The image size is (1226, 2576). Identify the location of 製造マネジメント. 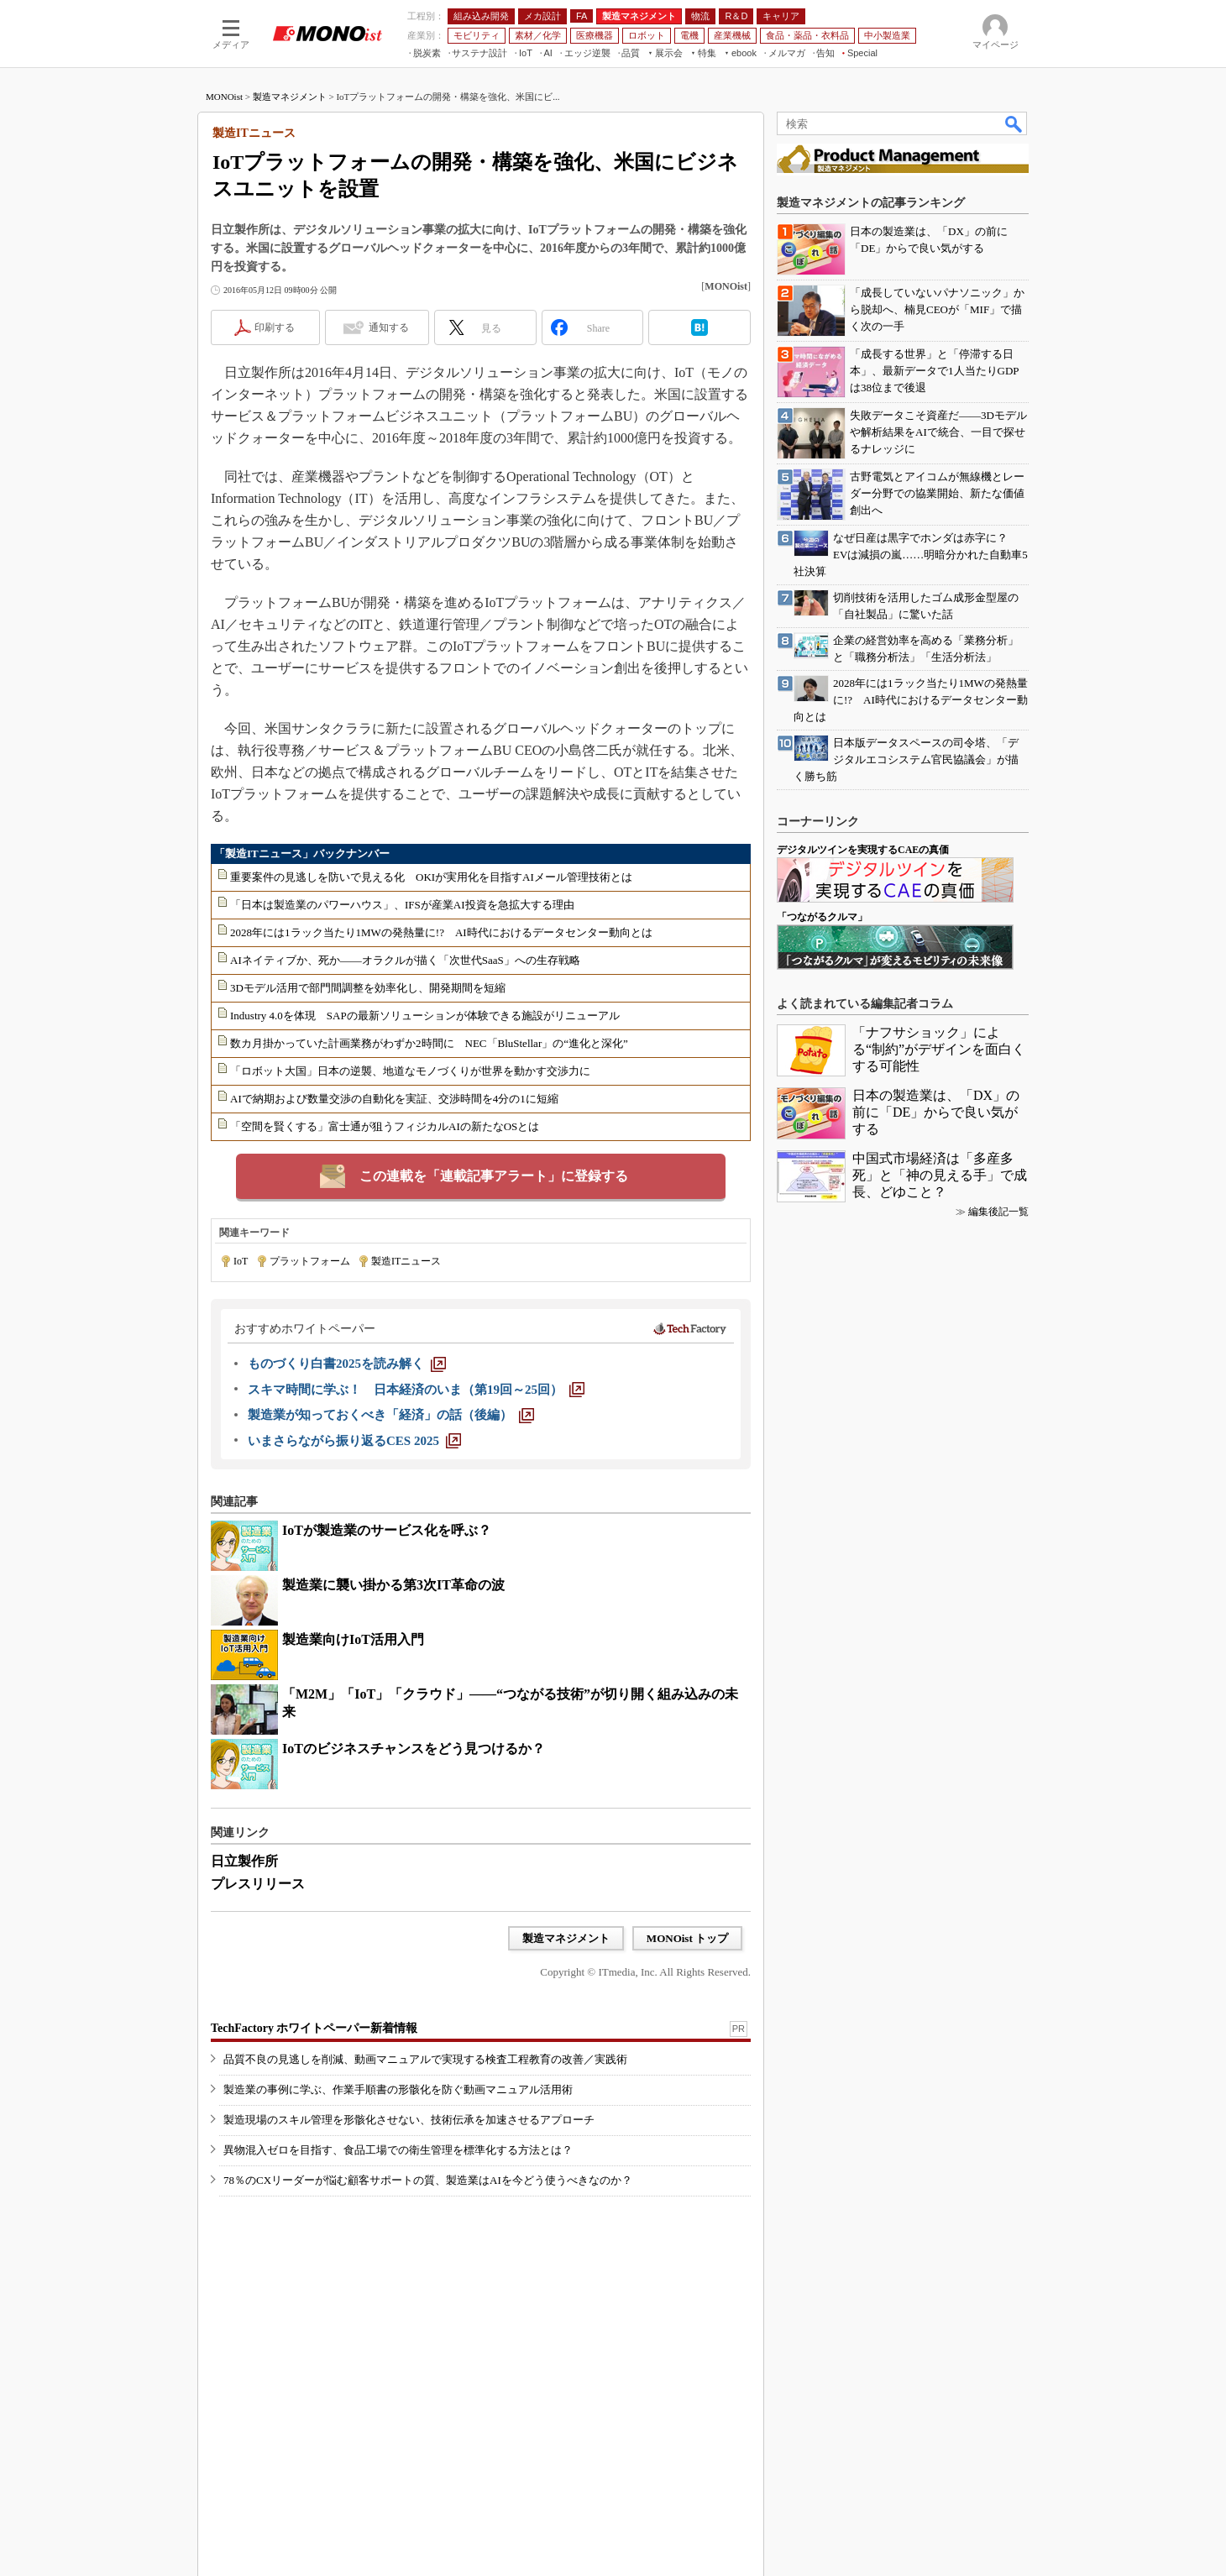
(290, 97).